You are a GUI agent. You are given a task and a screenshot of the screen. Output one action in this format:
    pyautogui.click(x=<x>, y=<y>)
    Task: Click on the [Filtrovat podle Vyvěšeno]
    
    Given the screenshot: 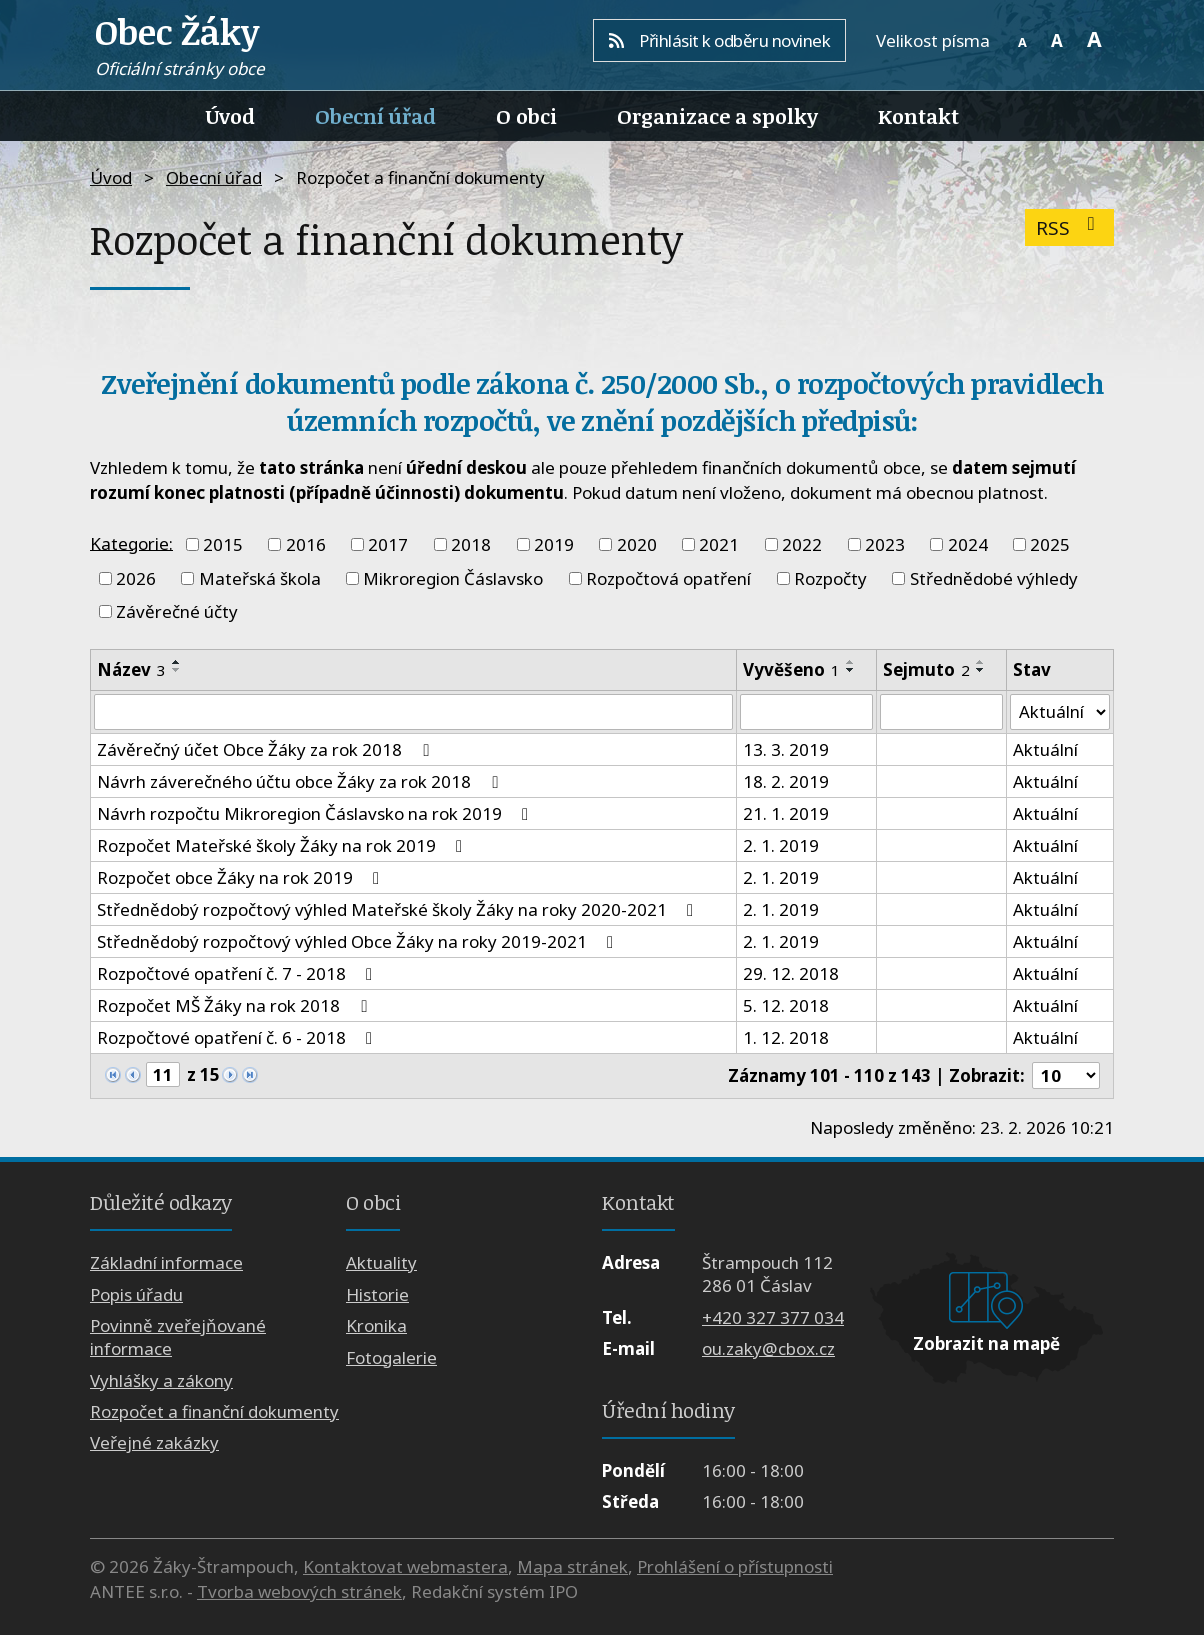 What is the action you would take?
    pyautogui.click(x=806, y=712)
    